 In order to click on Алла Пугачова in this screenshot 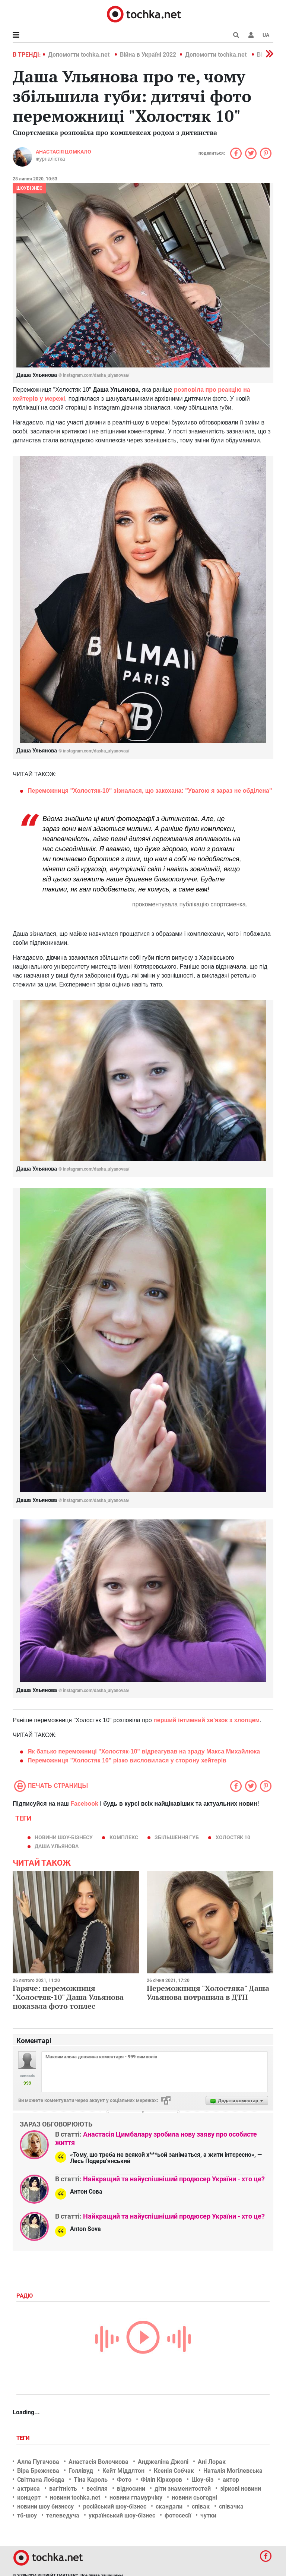, I will do `click(38, 2461)`.